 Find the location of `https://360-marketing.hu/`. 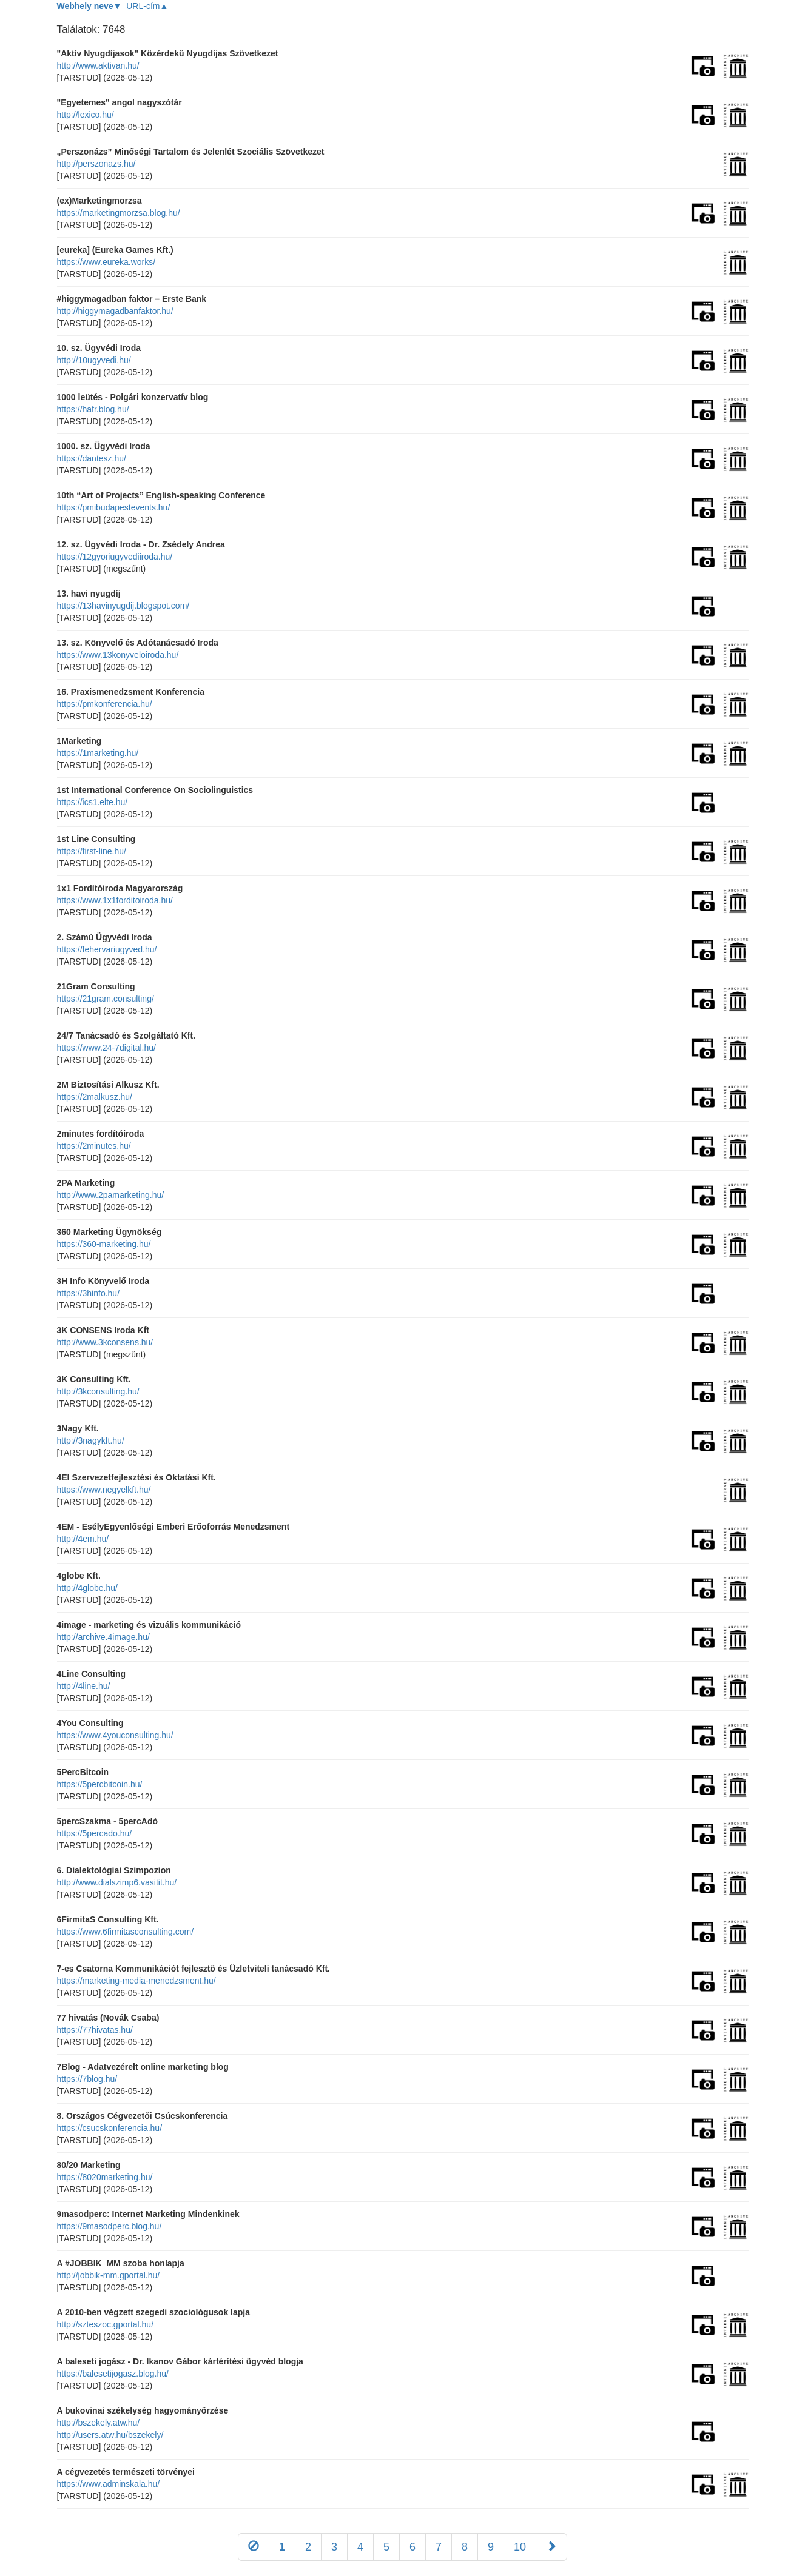

https://360-marketing.hu/ is located at coordinates (104, 1244).